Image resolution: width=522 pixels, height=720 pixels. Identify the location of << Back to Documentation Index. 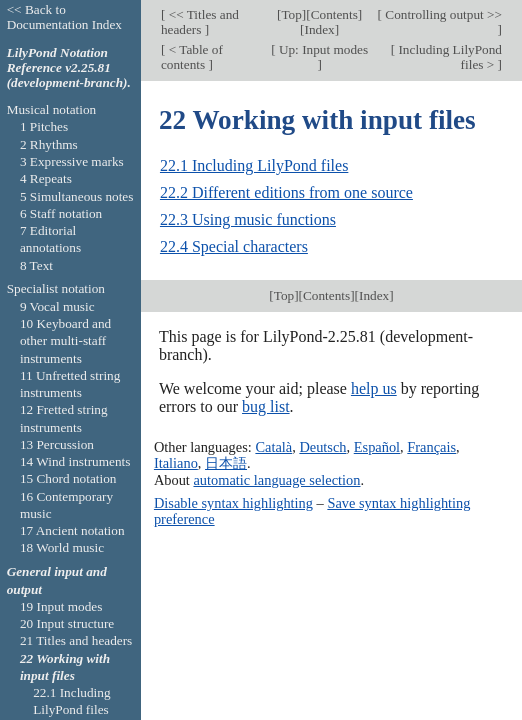
(64, 17).